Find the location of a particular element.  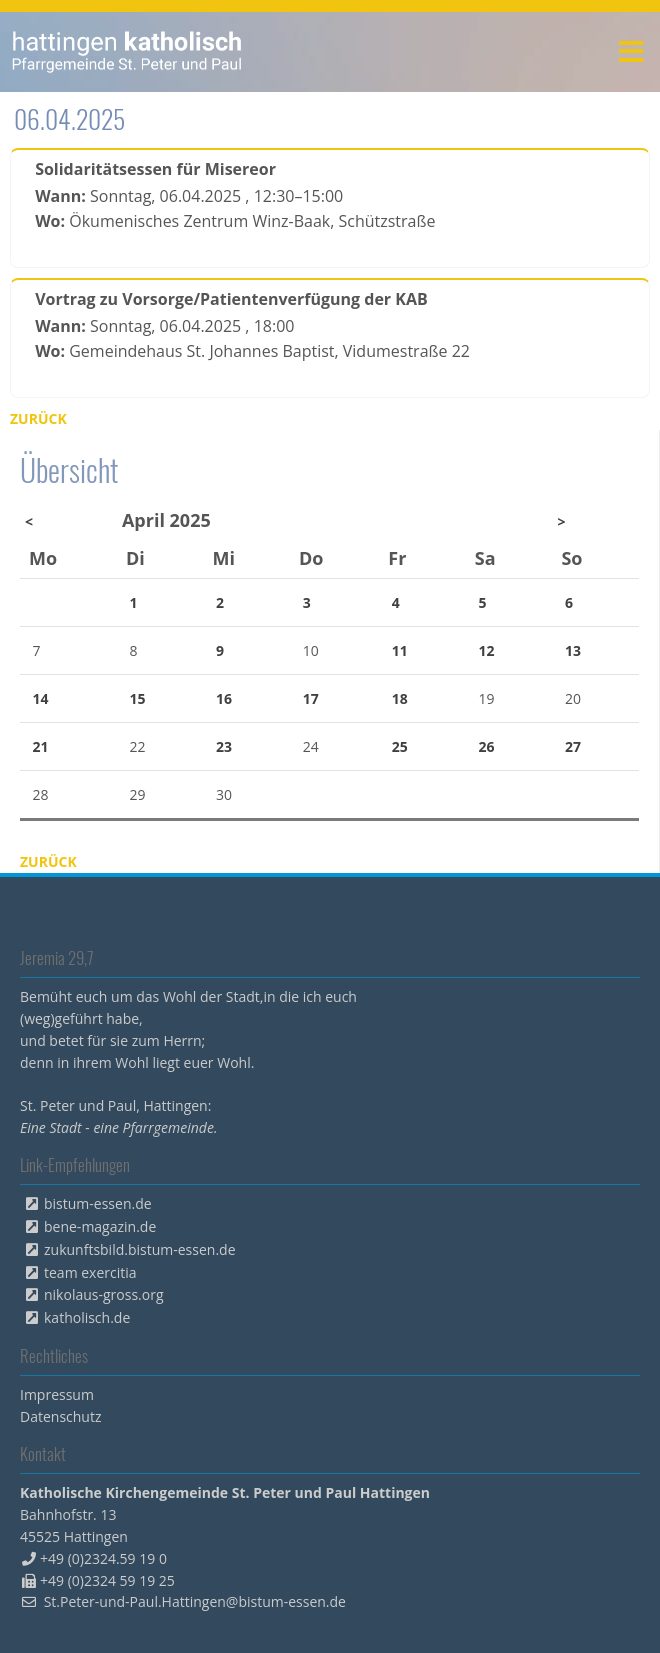

Solidaritätsessen für Misereor is located at coordinates (155, 169).